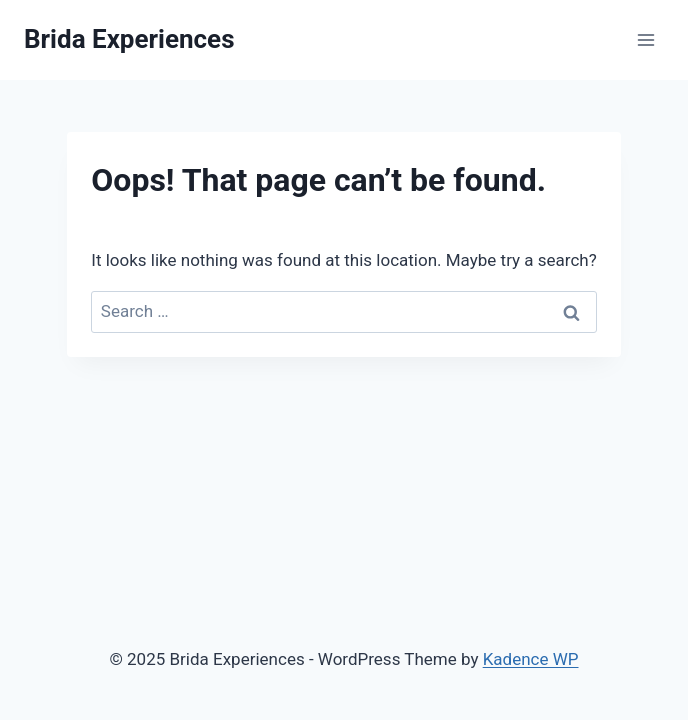 The height and width of the screenshot is (720, 688). Describe the element at coordinates (531, 659) in the screenshot. I see `Kadence WP` at that location.